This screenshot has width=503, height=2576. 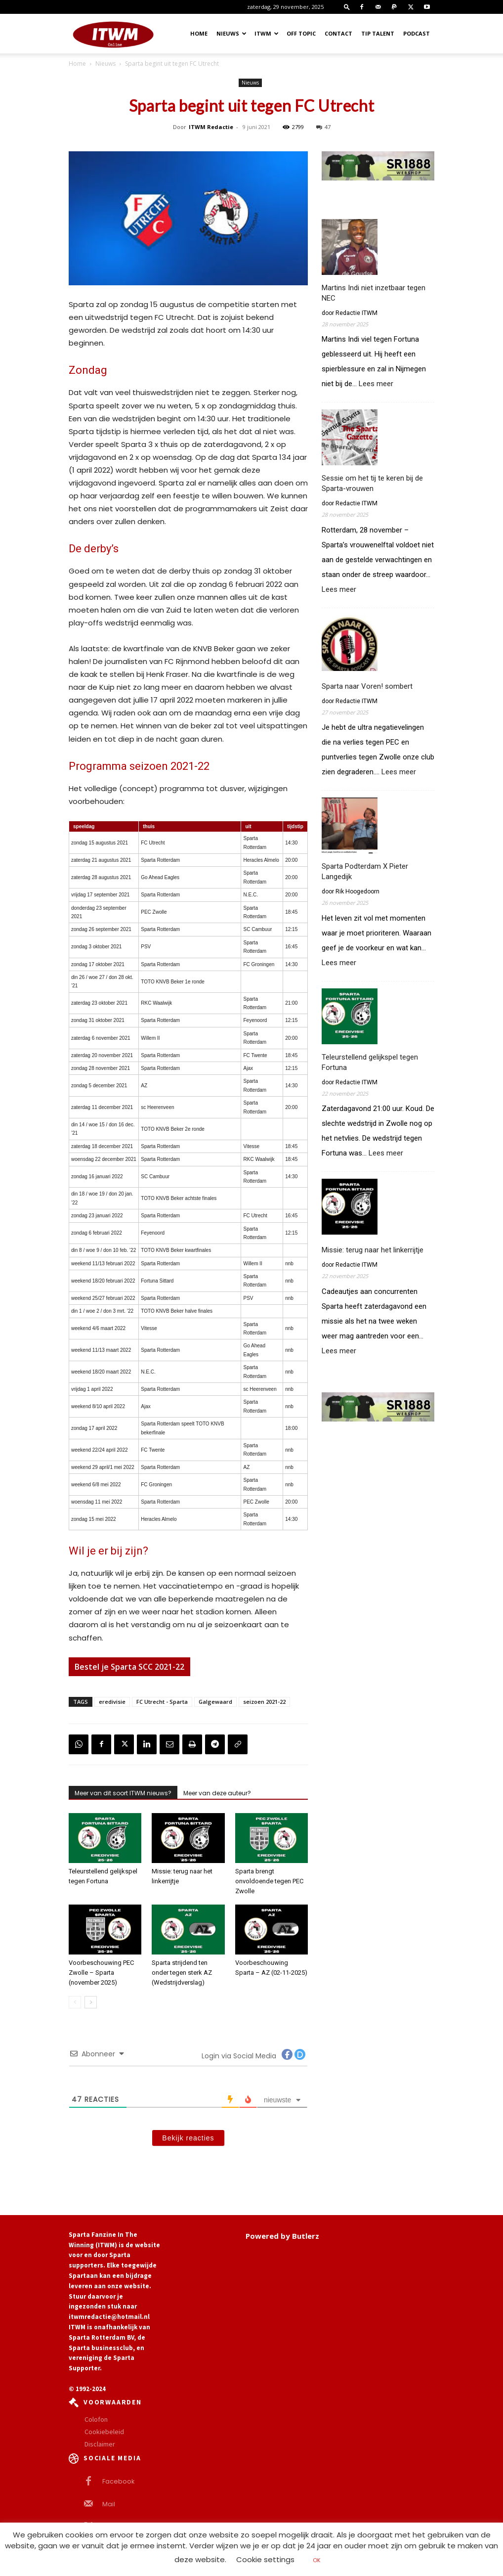 I want to click on seizoen 2021-22, so click(x=264, y=1701).